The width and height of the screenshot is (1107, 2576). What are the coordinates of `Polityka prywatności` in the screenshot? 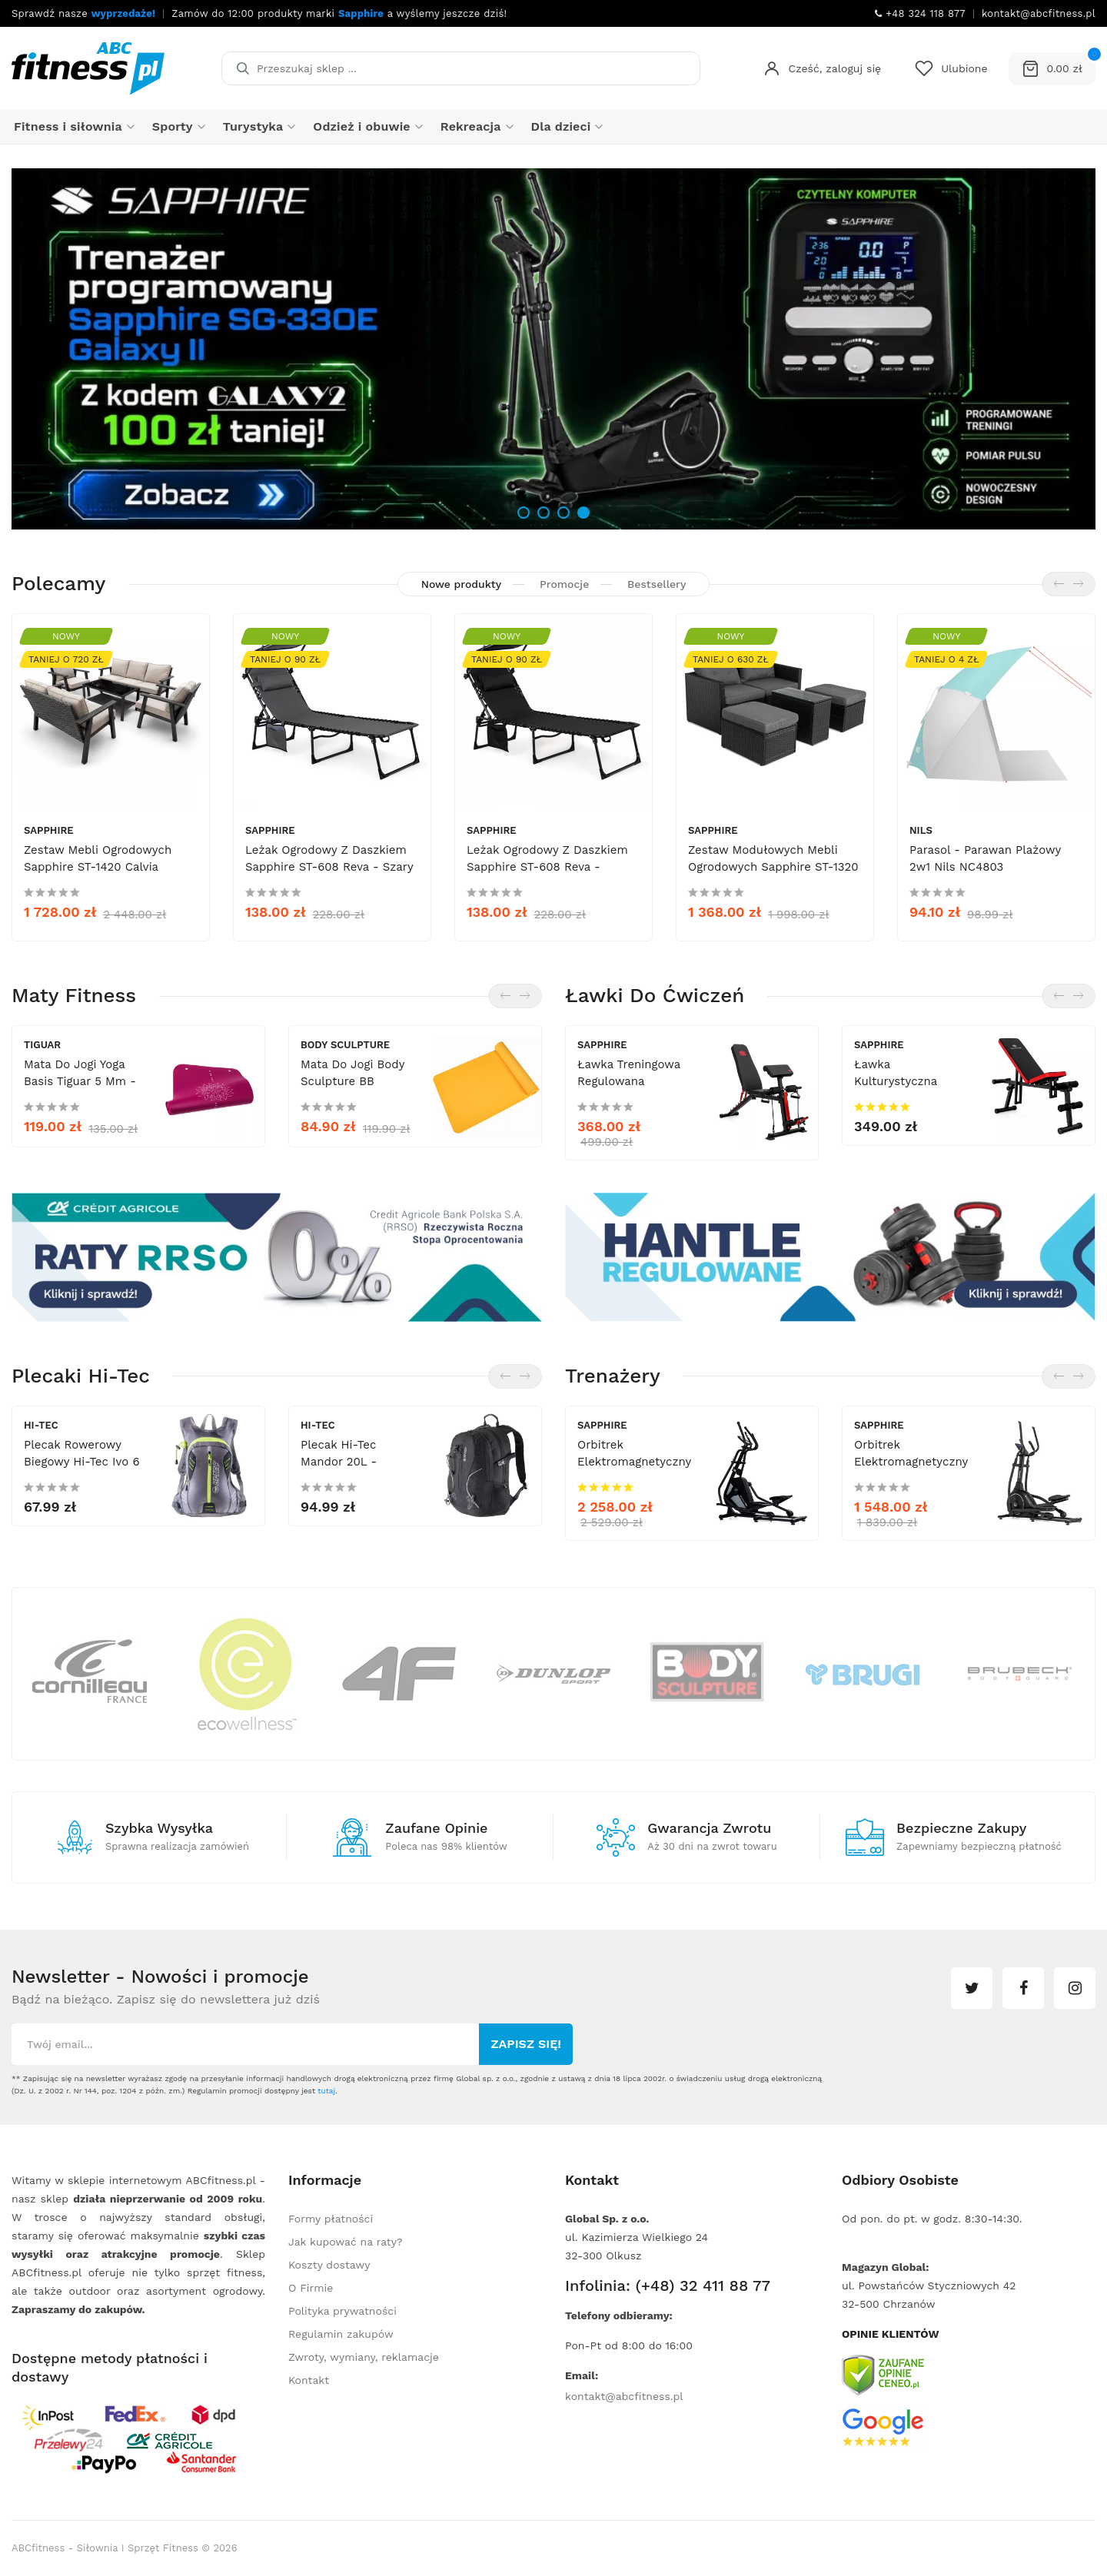 It's located at (342, 2311).